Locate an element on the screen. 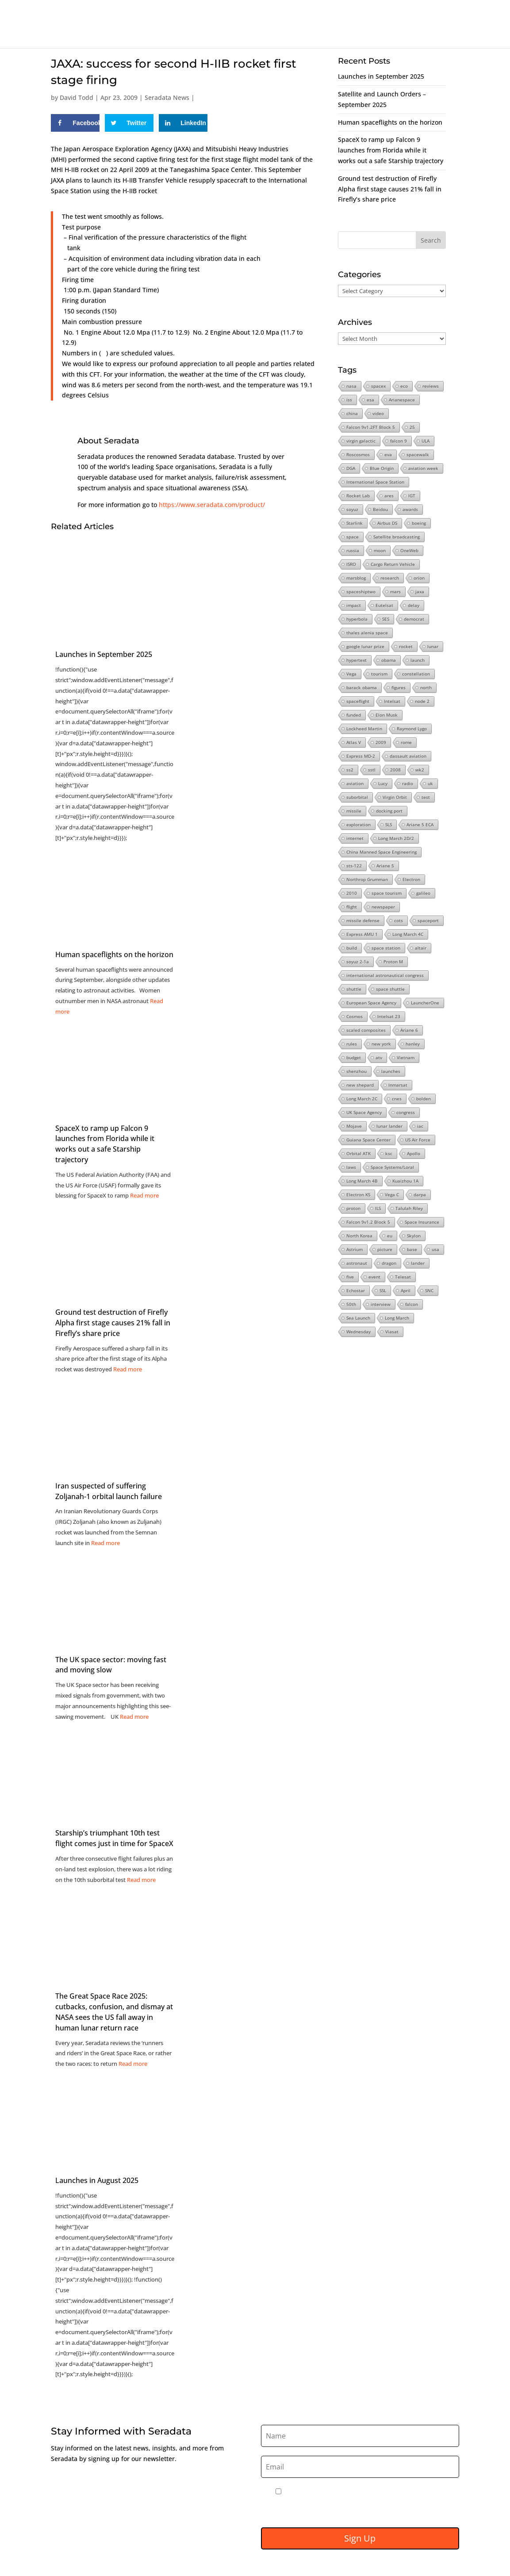 The width and height of the screenshot is (510, 2576). video is located at coordinates (378, 413).